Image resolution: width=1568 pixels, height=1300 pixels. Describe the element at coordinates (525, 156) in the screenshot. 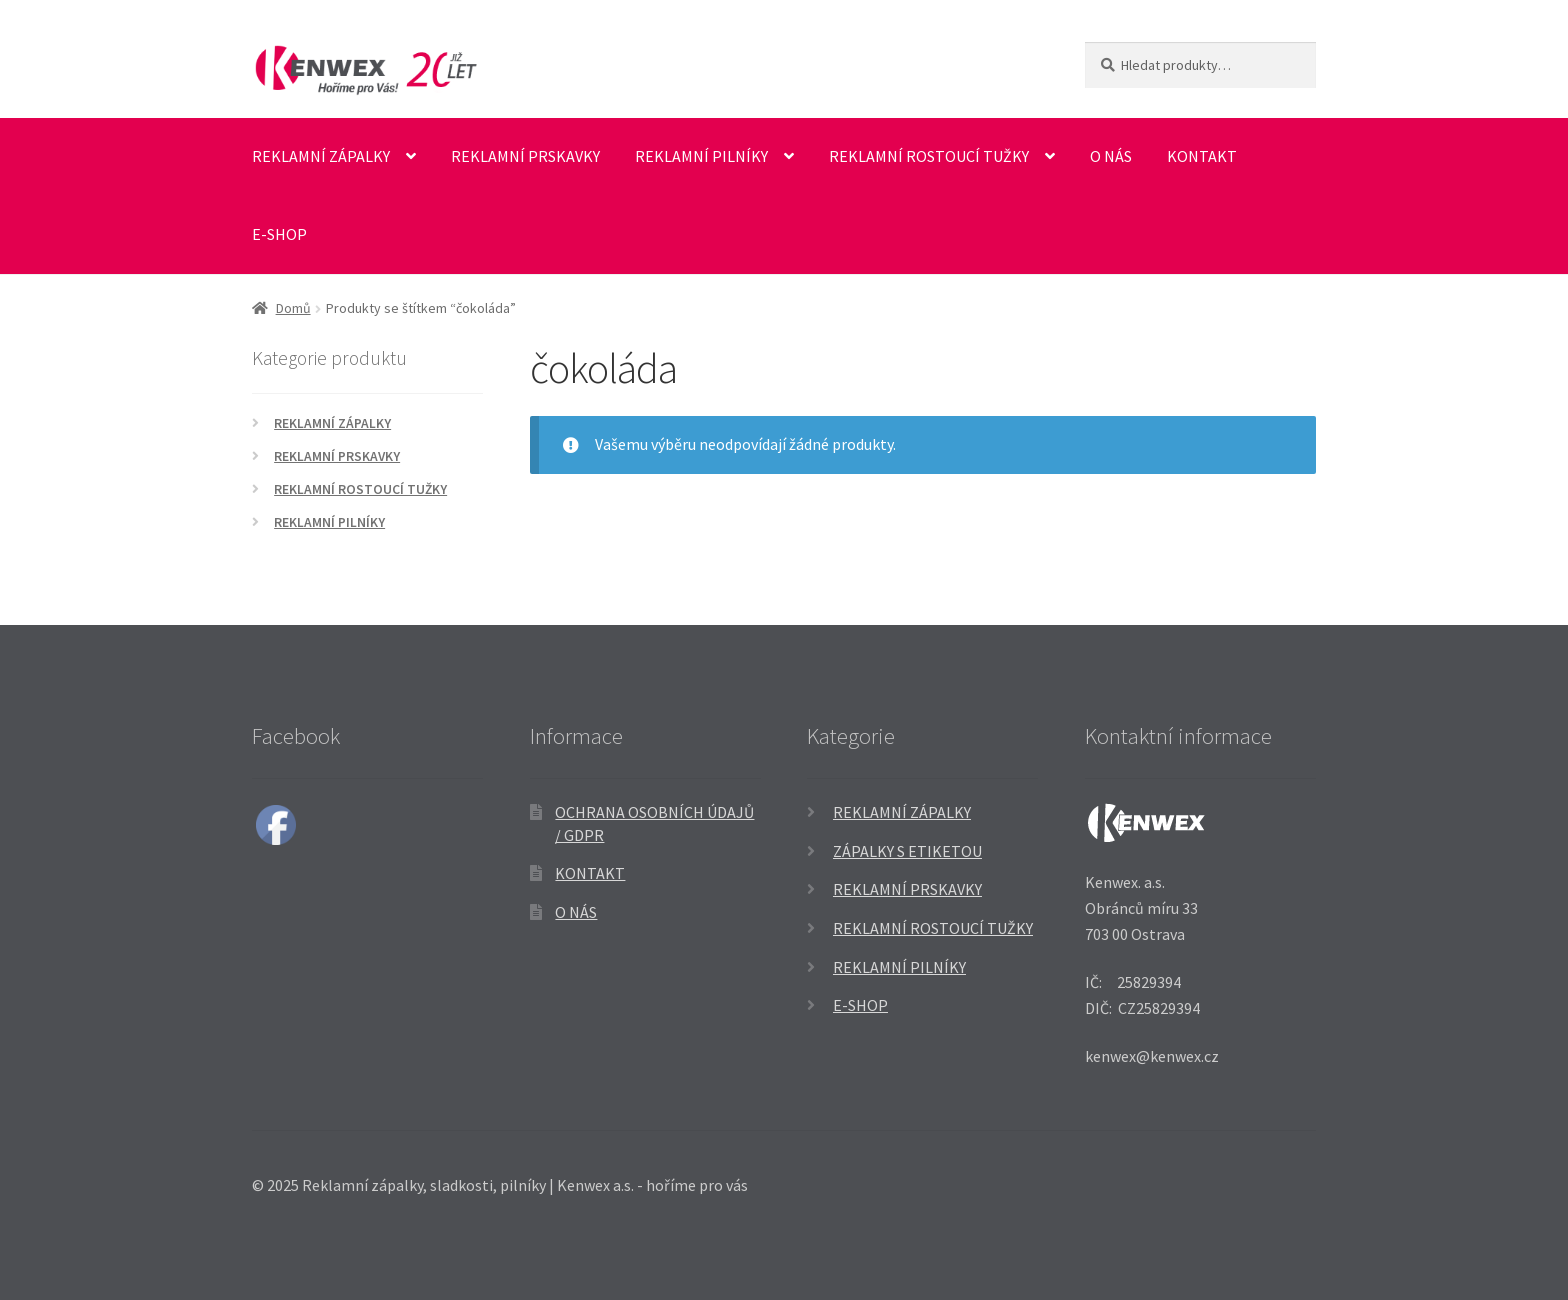

I see `Reklamní prskavky` at that location.